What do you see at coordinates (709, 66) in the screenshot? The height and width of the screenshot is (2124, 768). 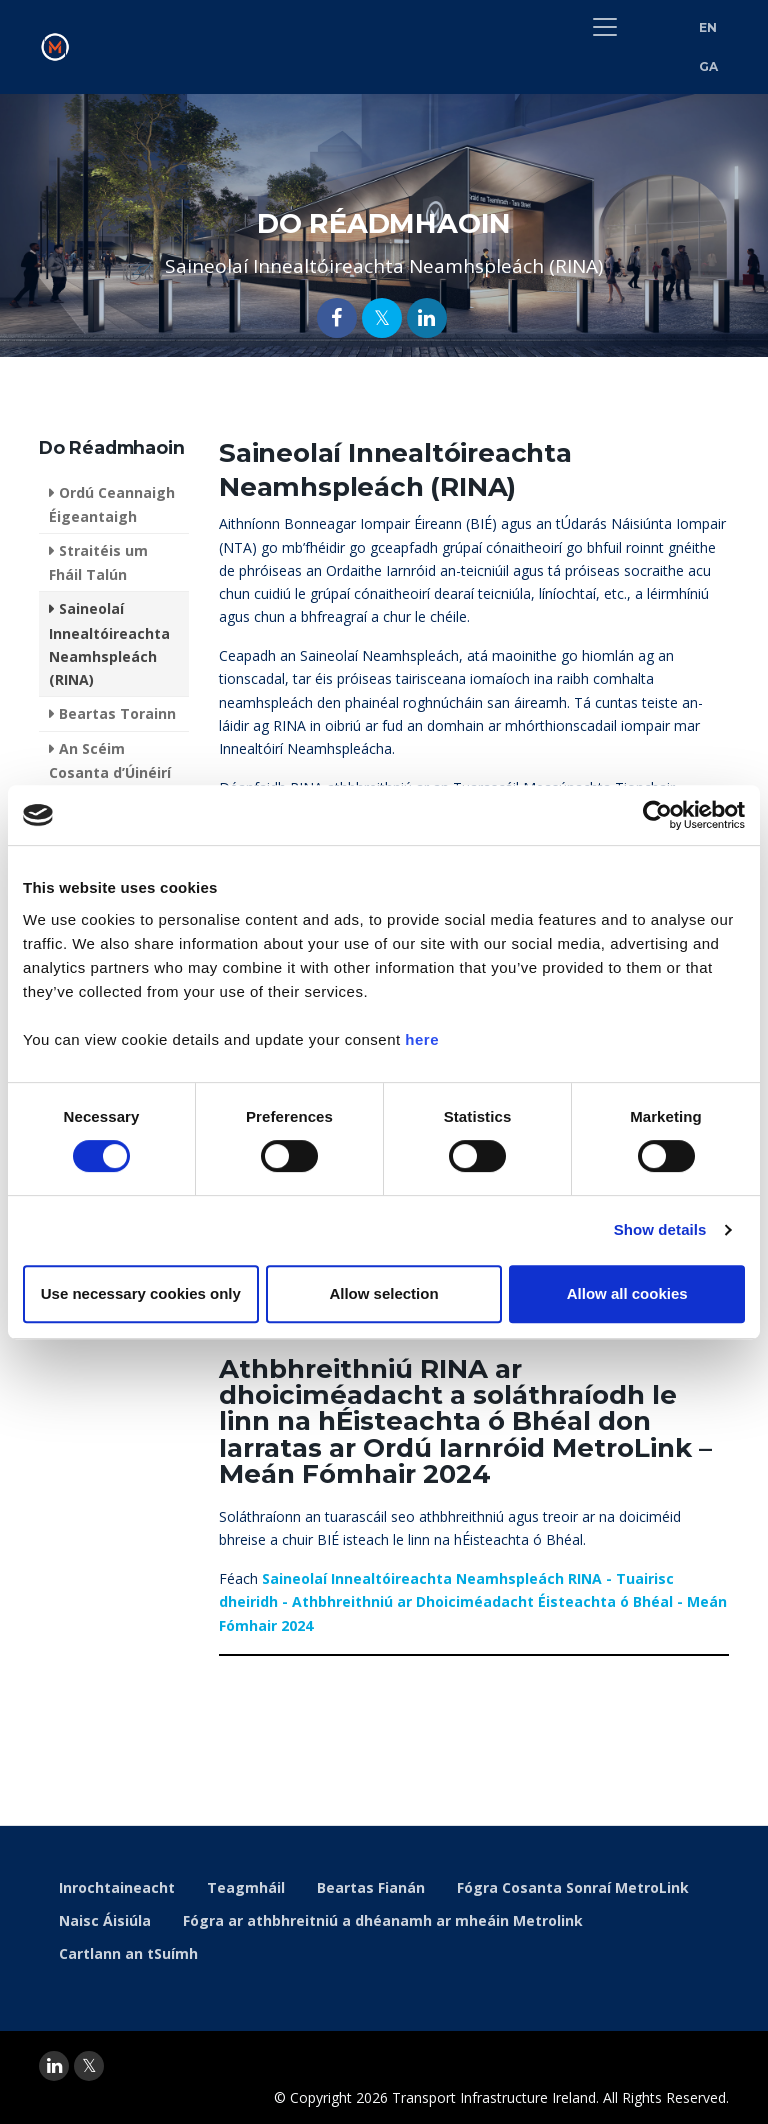 I see `GA` at bounding box center [709, 66].